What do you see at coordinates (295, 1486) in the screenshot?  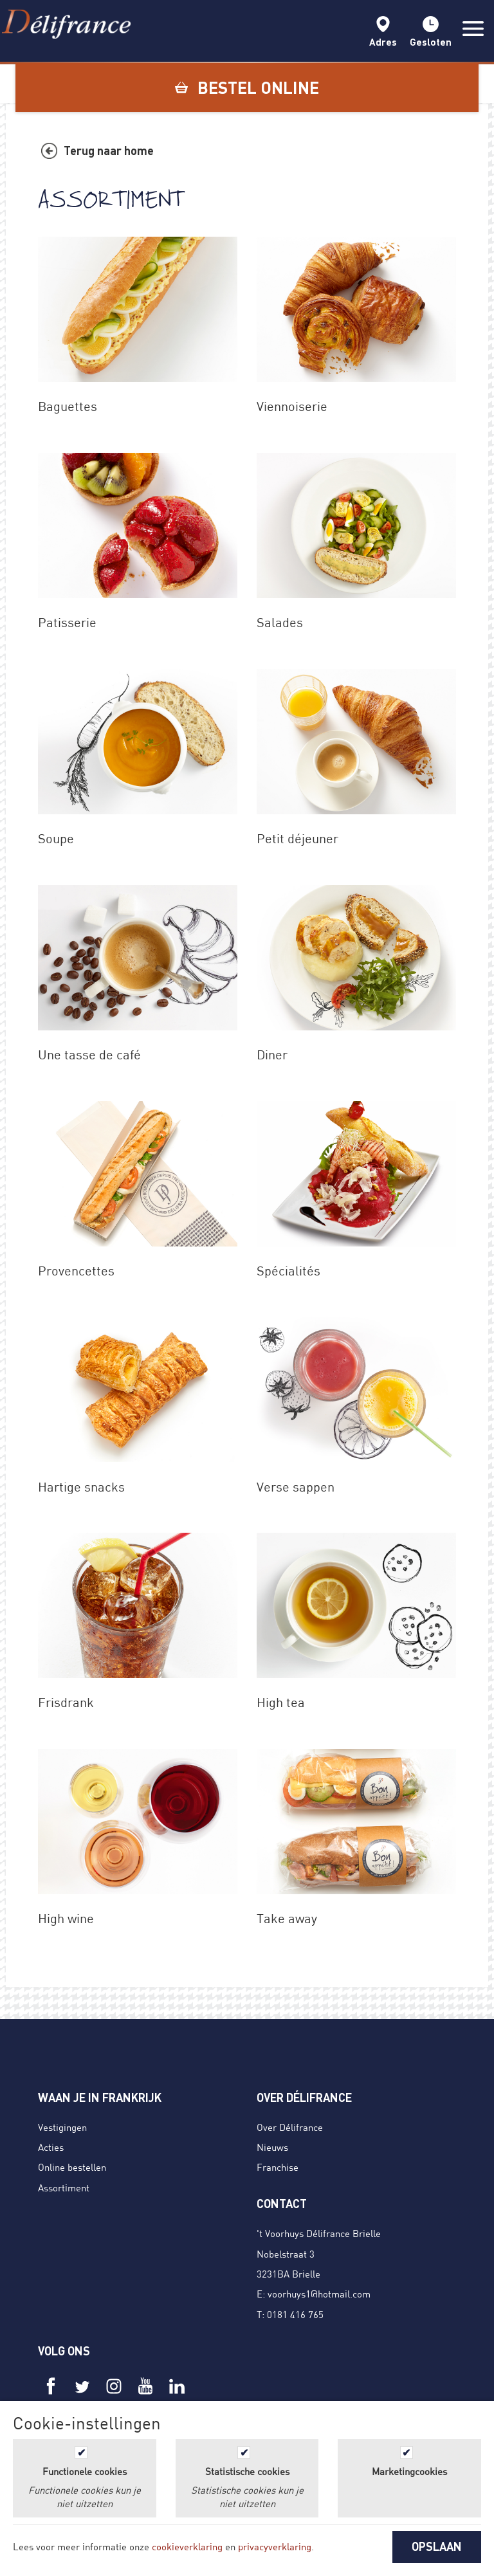 I see `Verse sappen` at bounding box center [295, 1486].